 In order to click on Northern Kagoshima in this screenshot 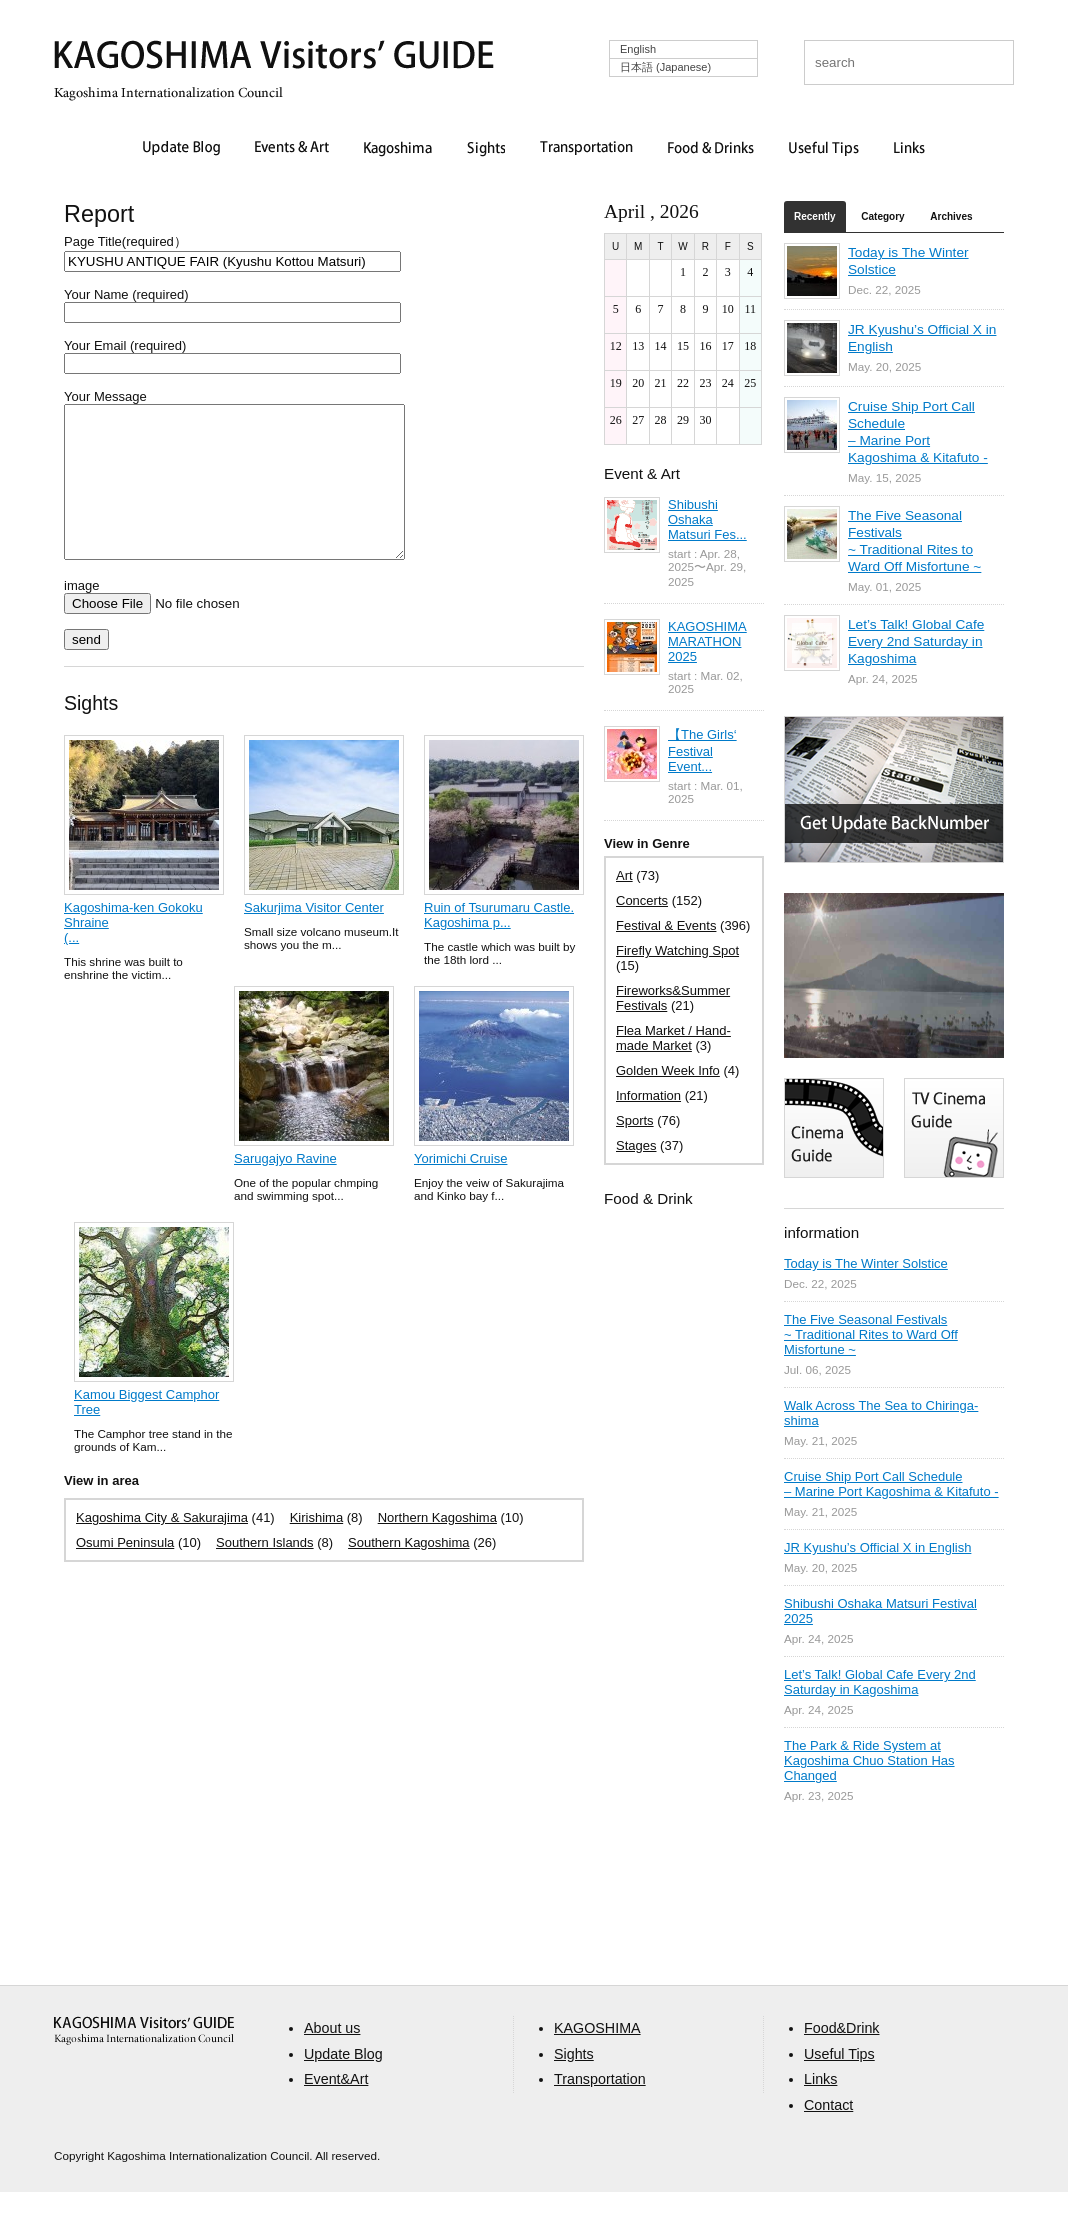, I will do `click(437, 1547)`.